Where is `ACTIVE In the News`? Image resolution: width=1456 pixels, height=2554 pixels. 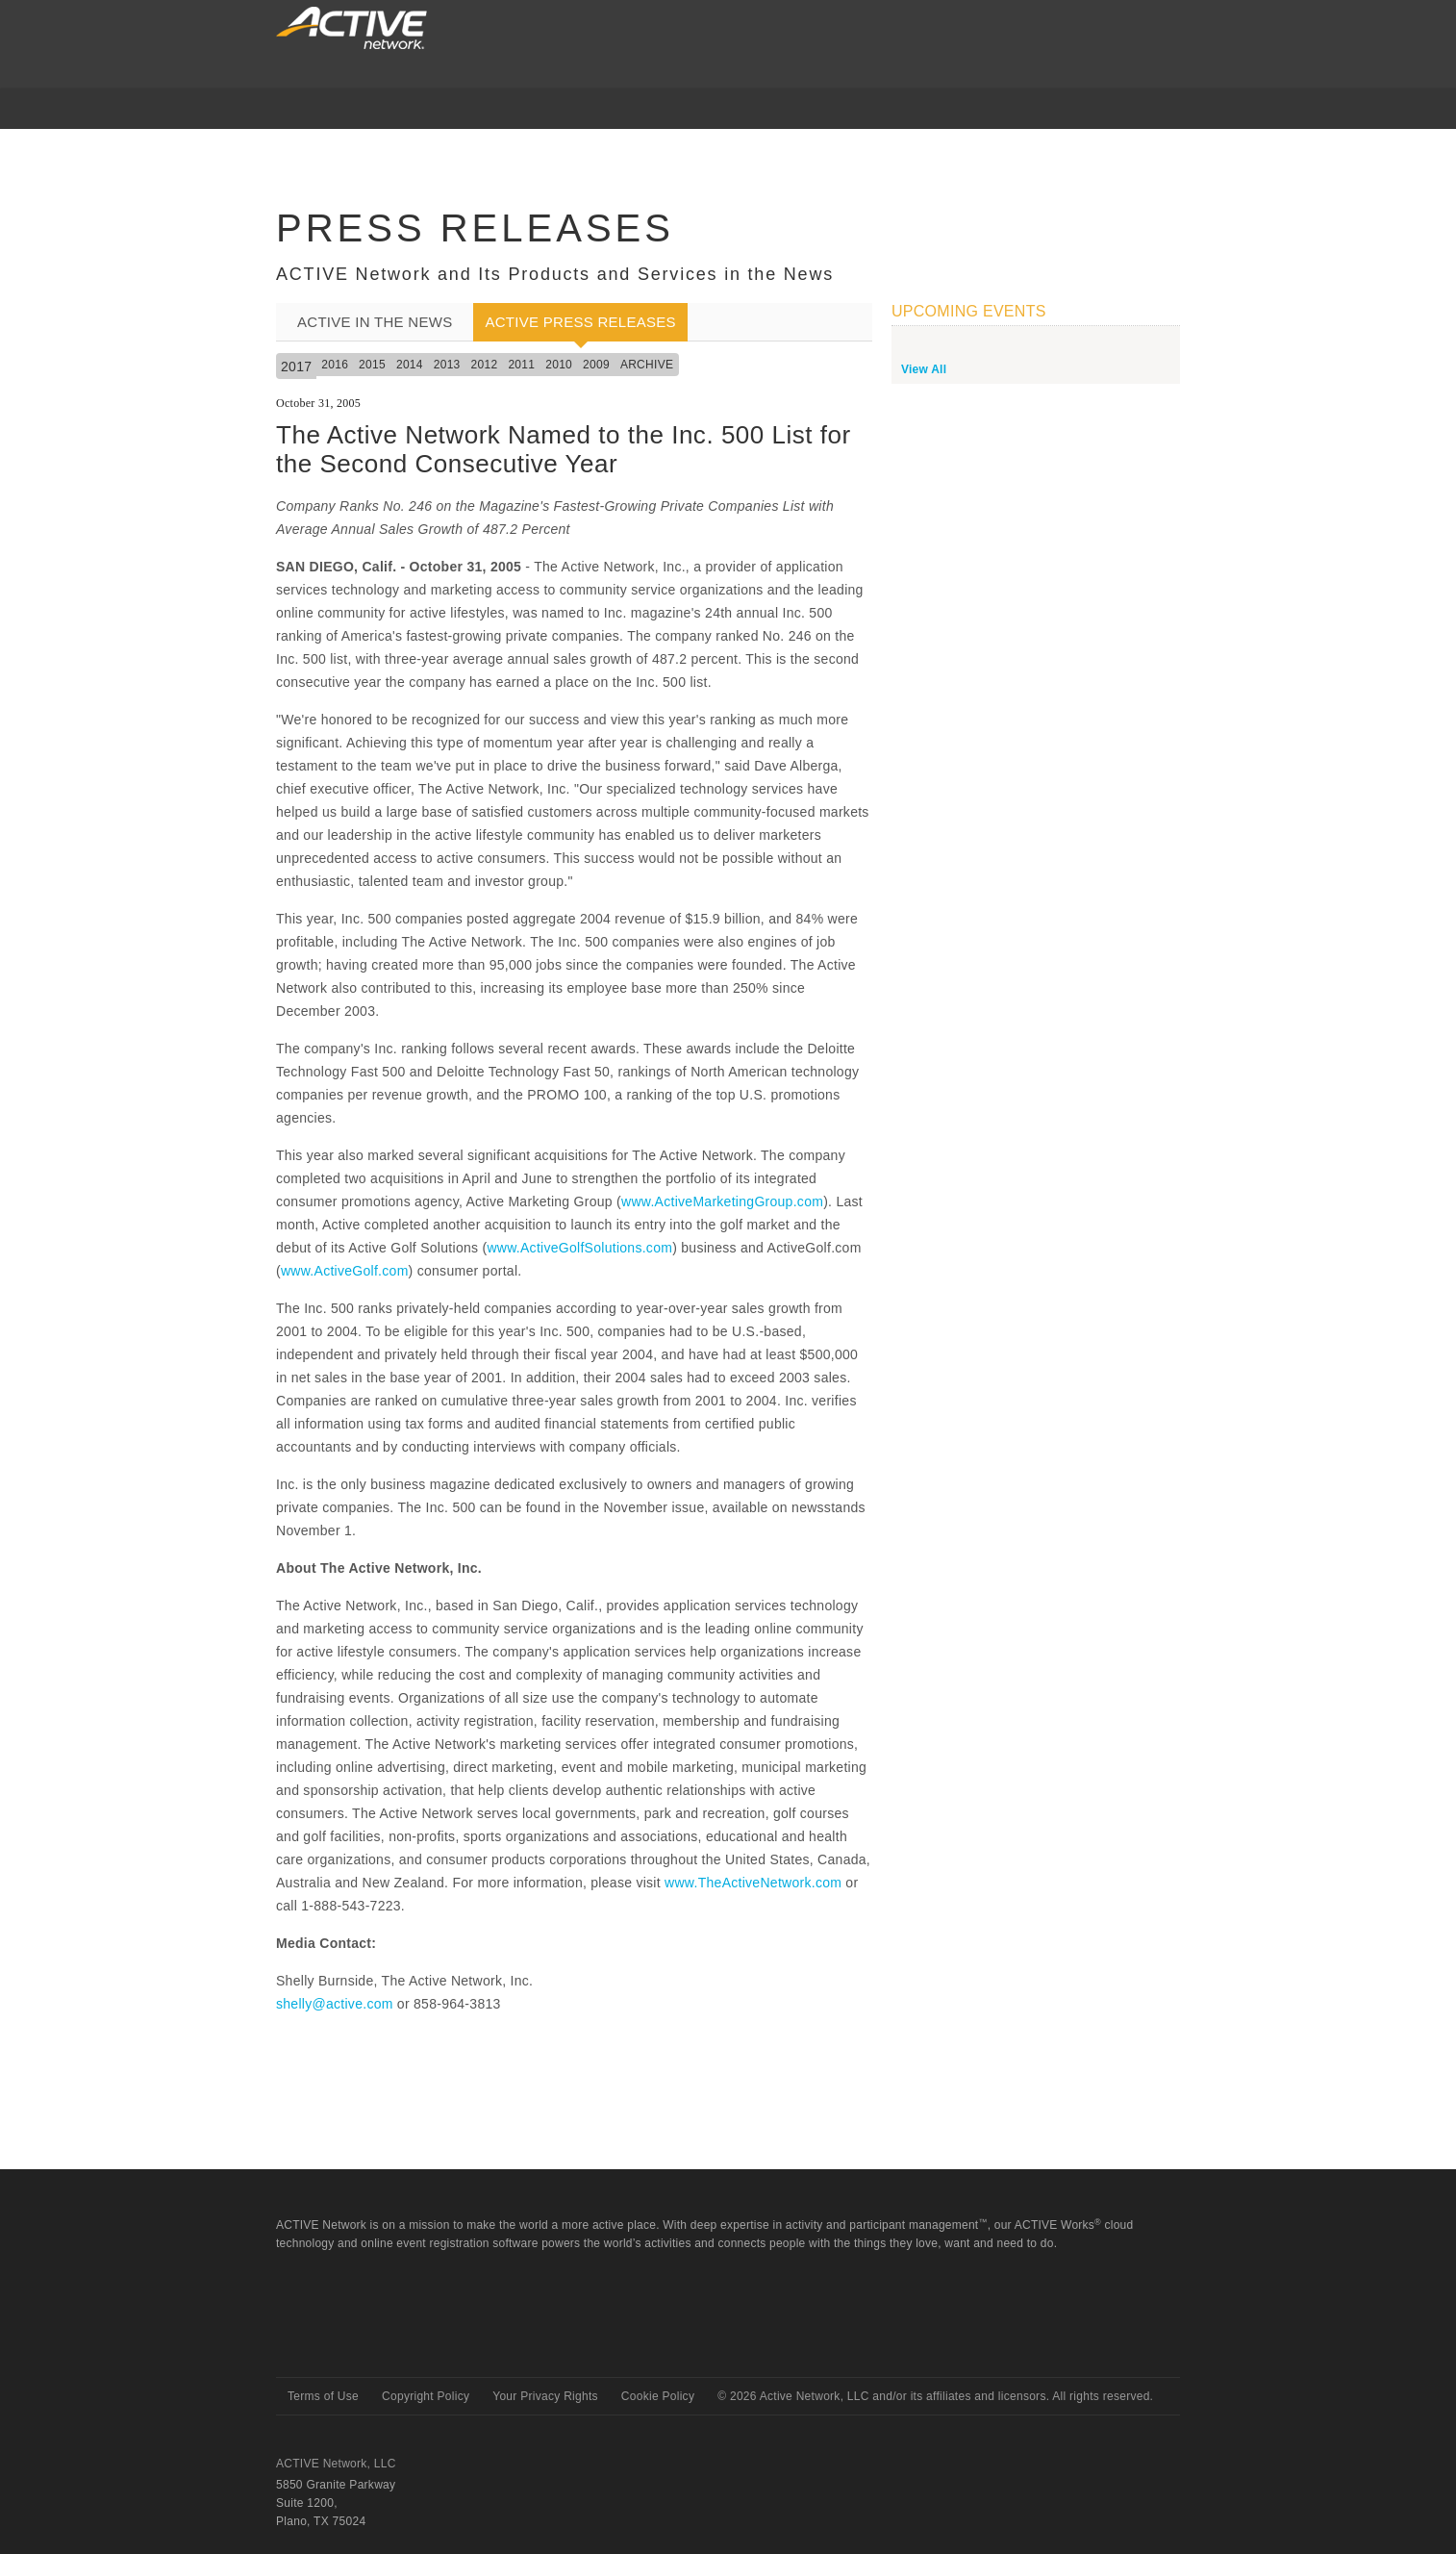 ACTIVE In the News is located at coordinates (374, 322).